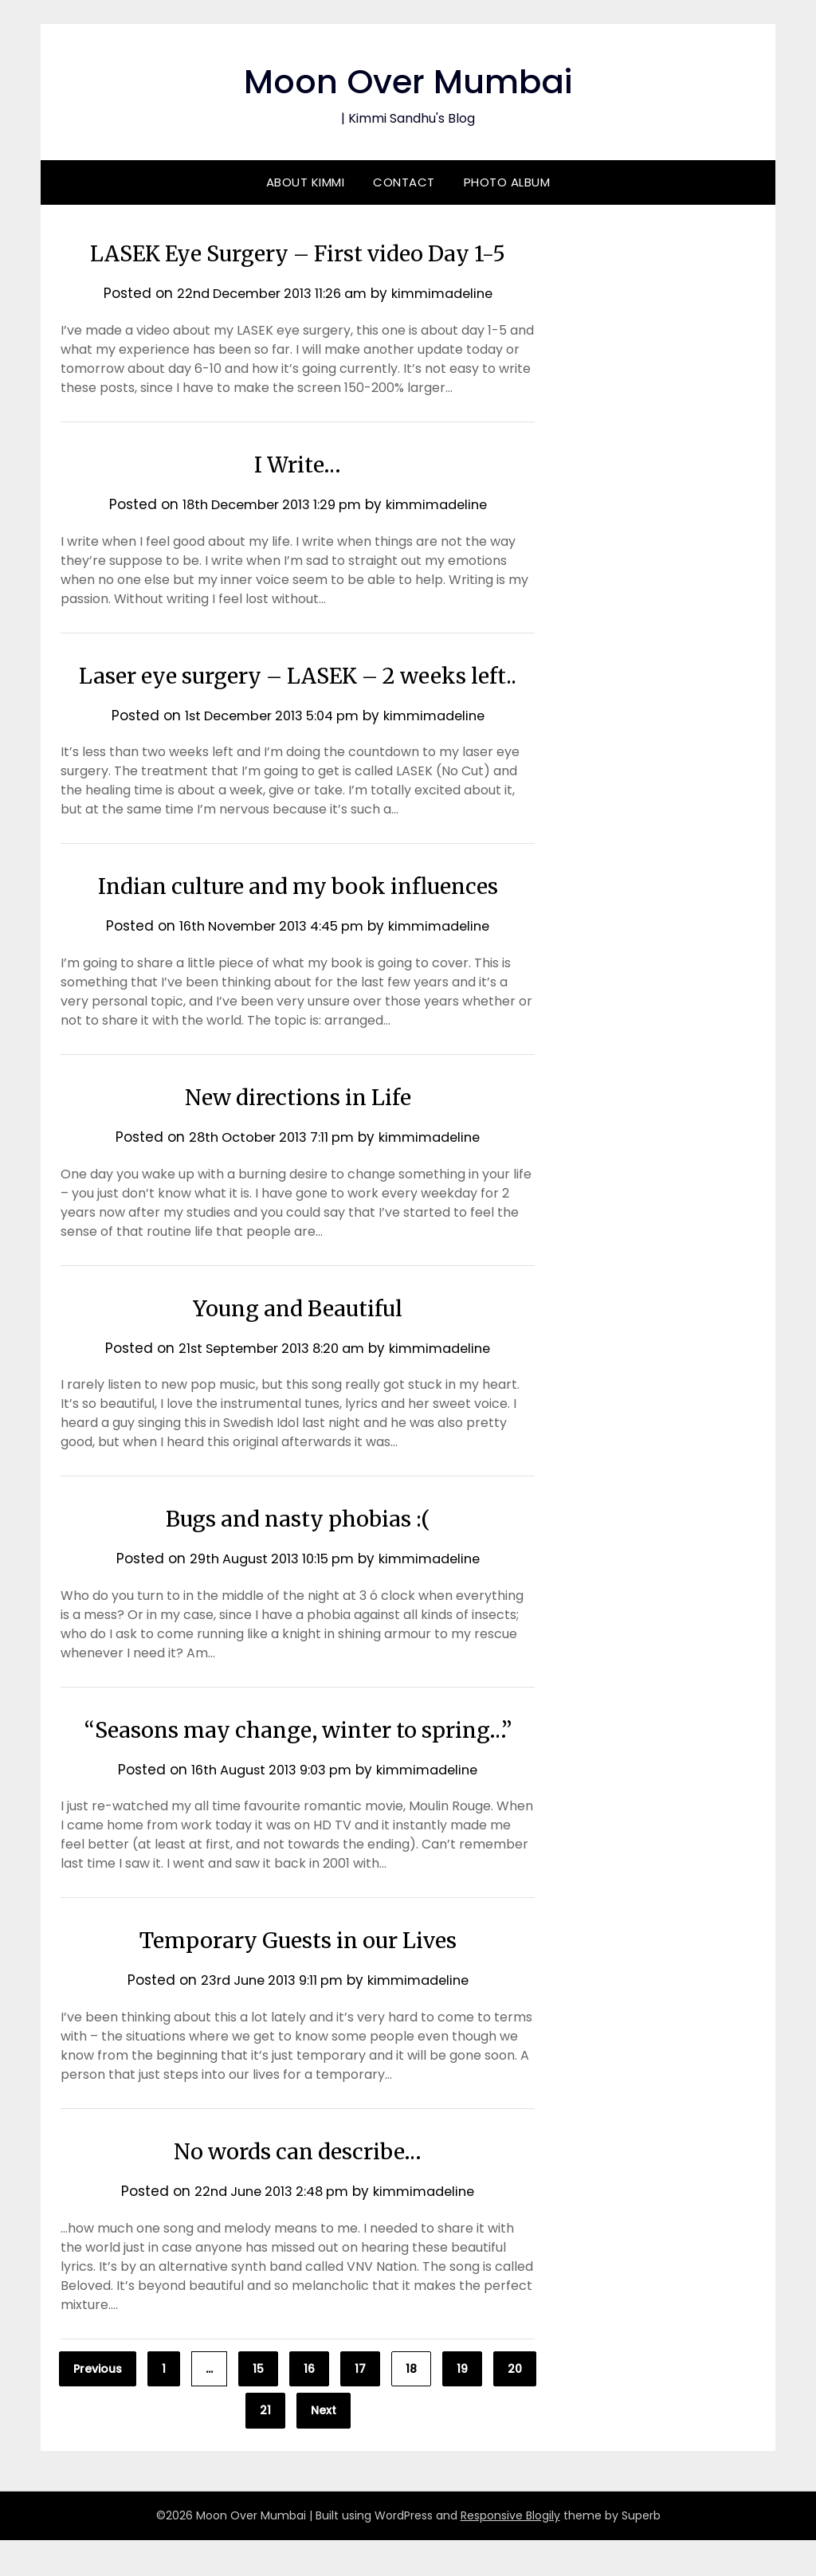  Describe the element at coordinates (297, 464) in the screenshot. I see `I Write…` at that location.